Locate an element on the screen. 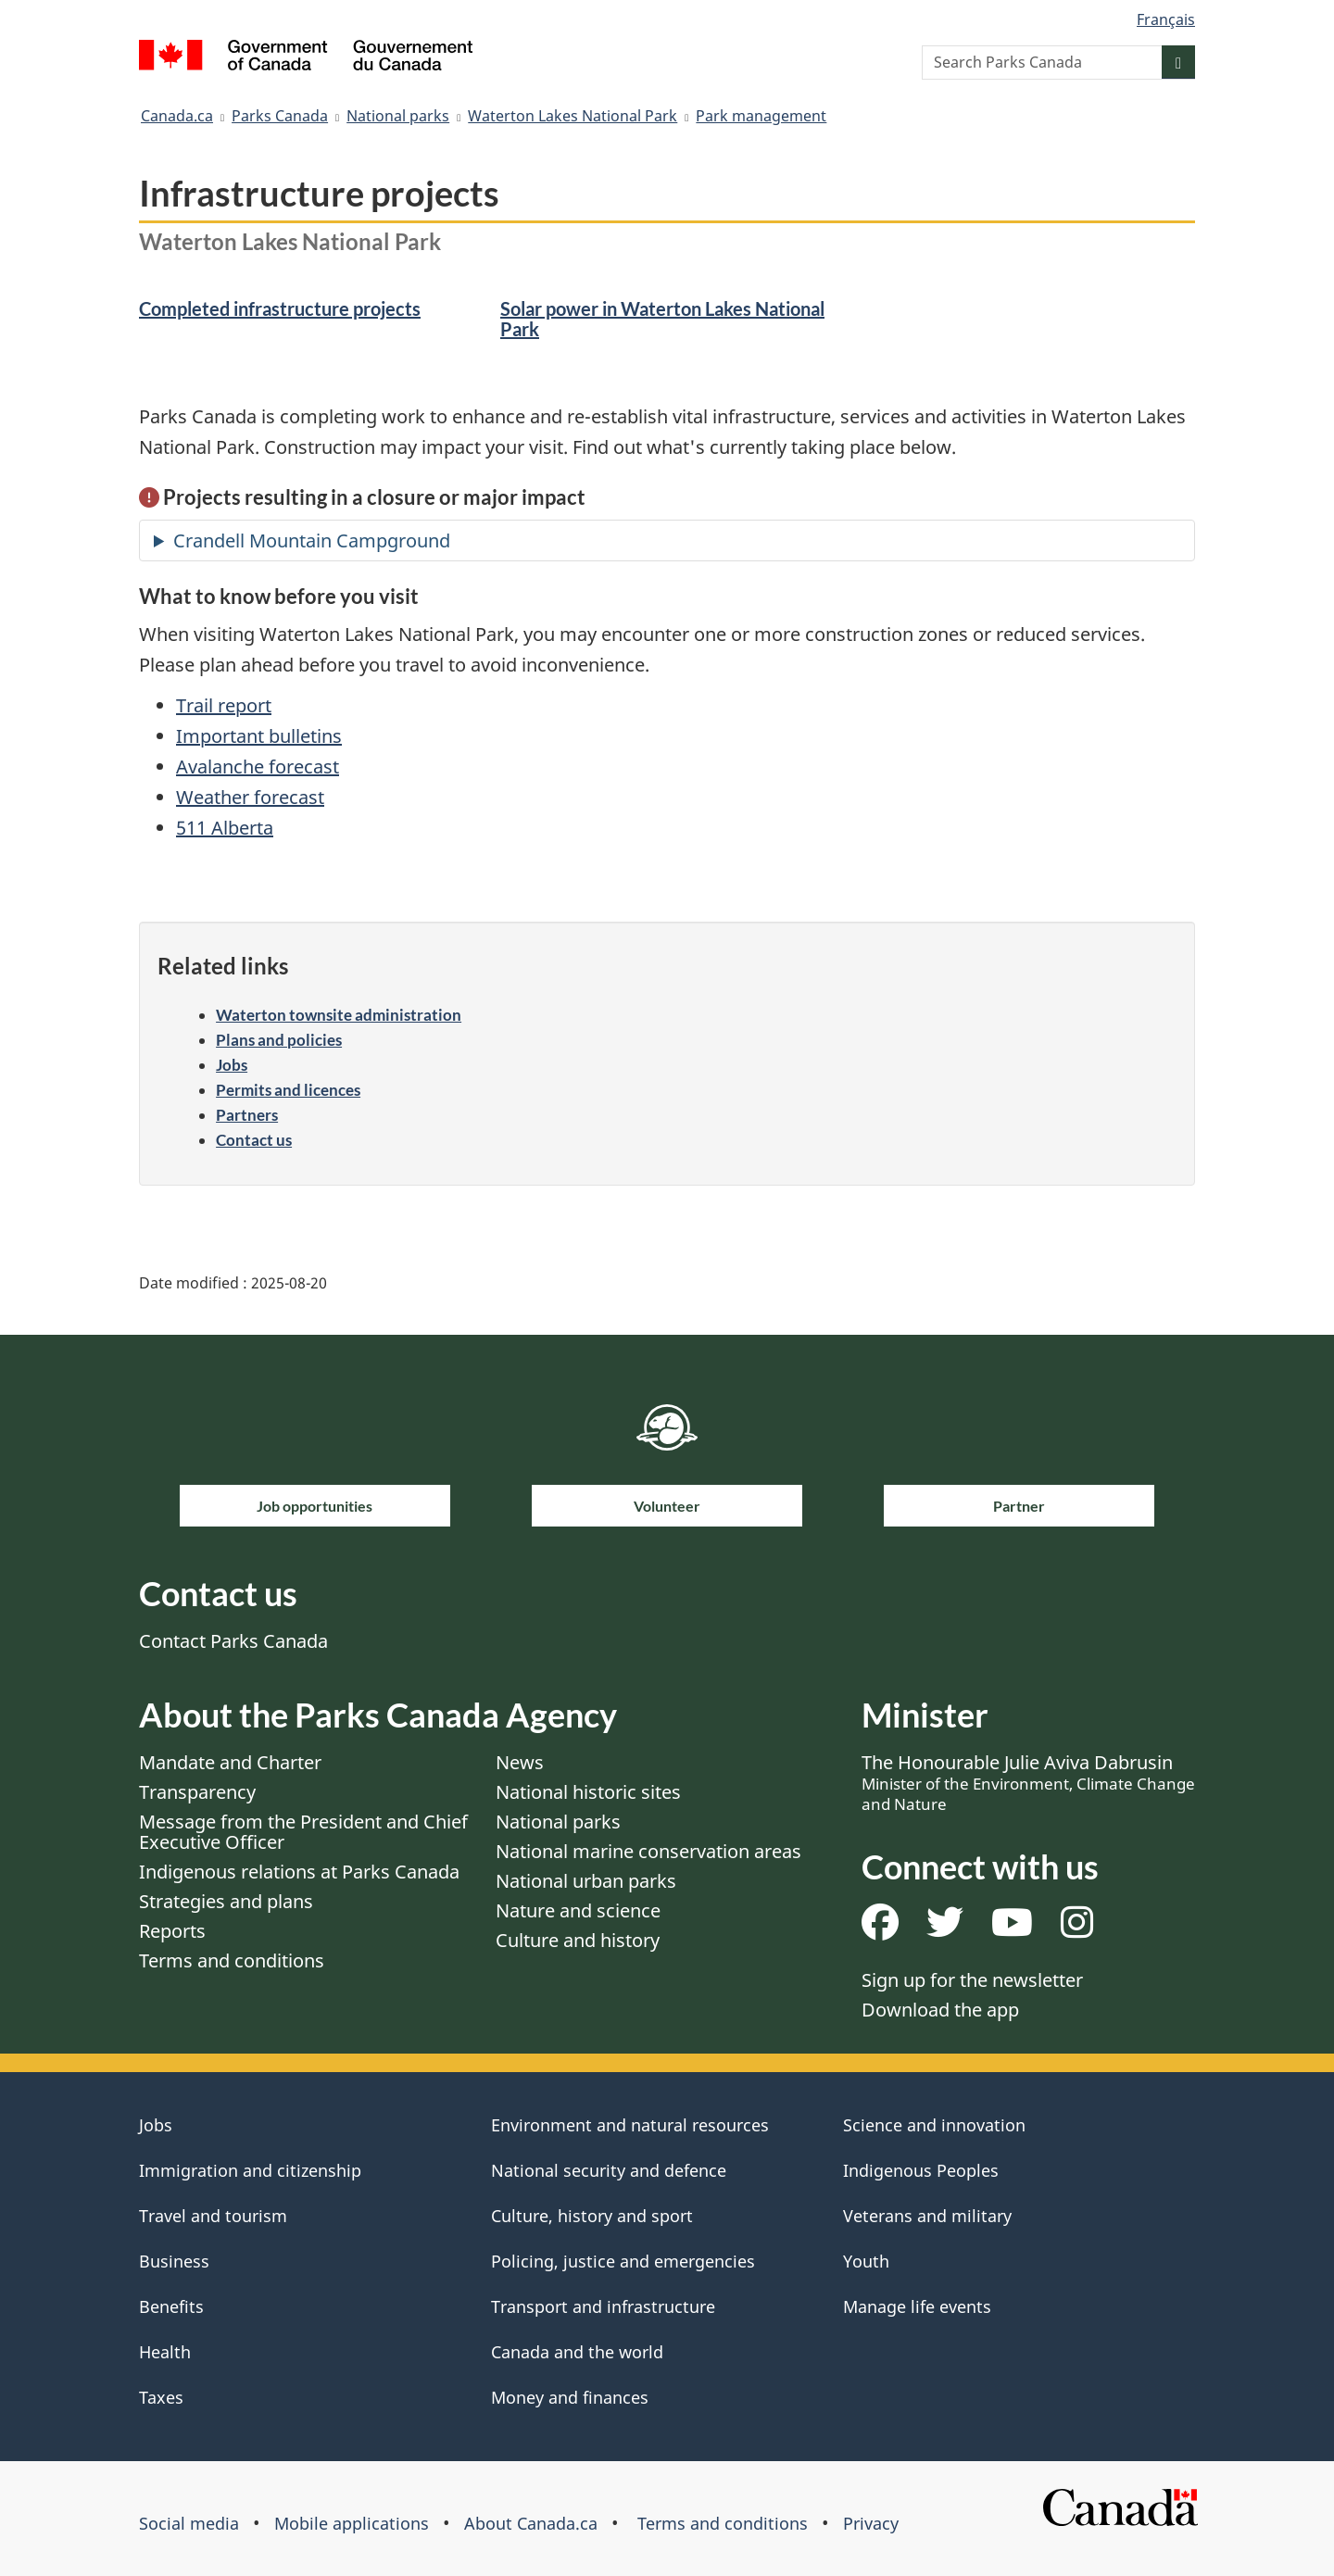 The image size is (1334, 2576). Plans and policies is located at coordinates (279, 1039).